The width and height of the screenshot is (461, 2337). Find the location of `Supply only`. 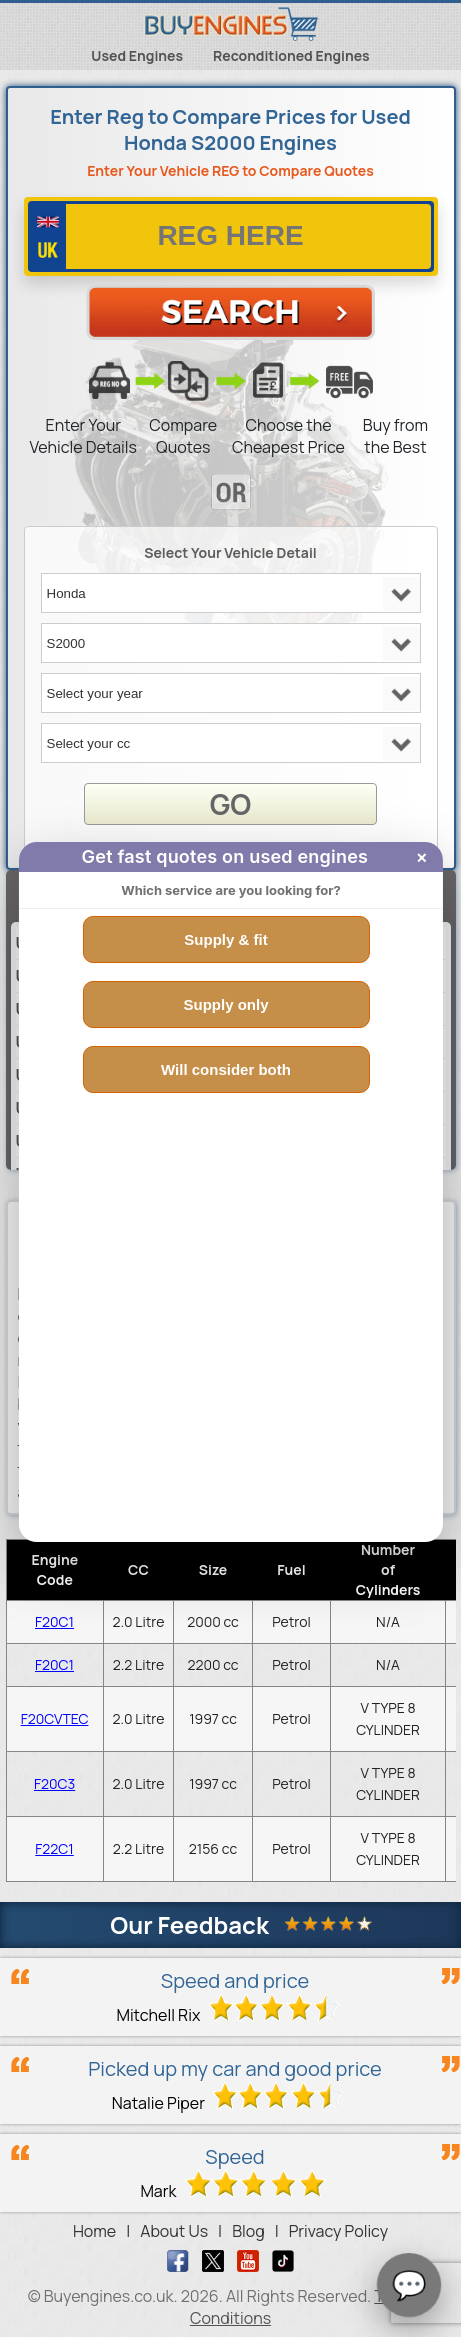

Supply only is located at coordinates (225, 1004).